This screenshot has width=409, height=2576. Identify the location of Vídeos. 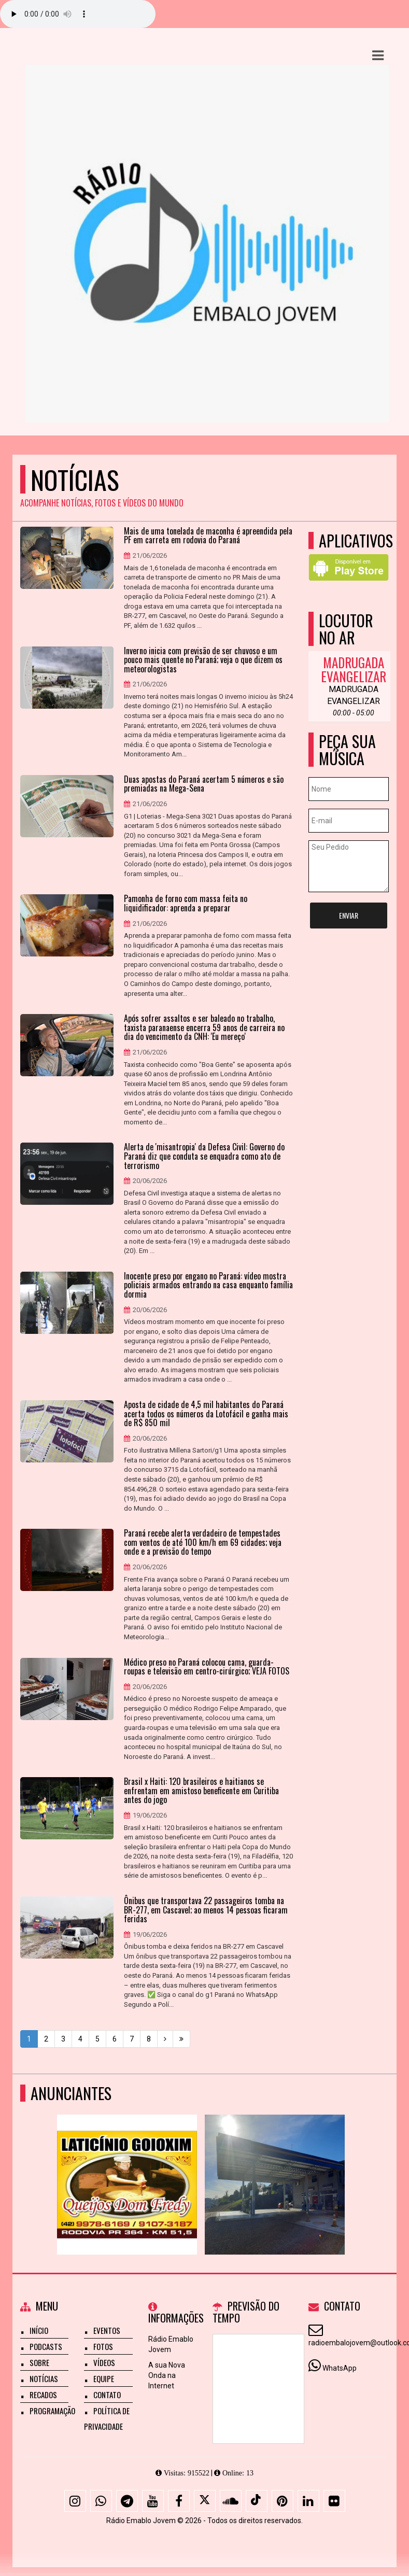
(104, 2362).